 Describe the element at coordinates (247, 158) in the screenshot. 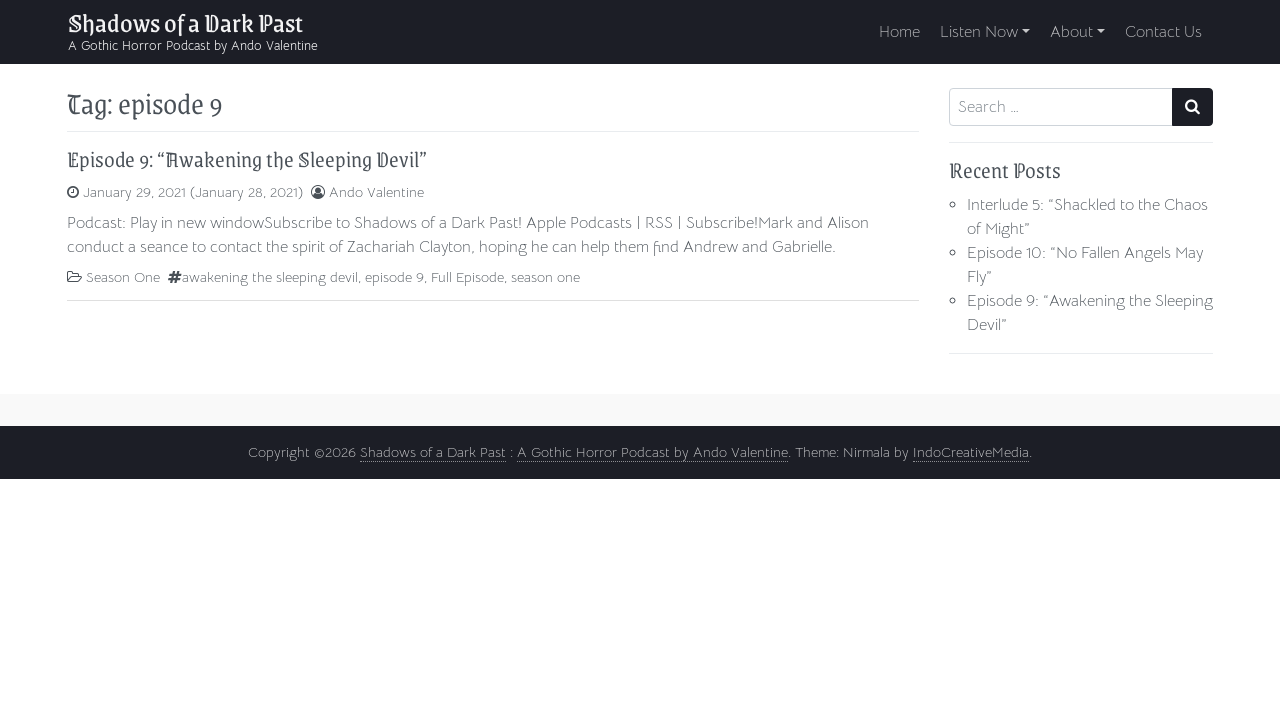

I see `Episode 9: “Awakening the Sleeping Devil”` at that location.